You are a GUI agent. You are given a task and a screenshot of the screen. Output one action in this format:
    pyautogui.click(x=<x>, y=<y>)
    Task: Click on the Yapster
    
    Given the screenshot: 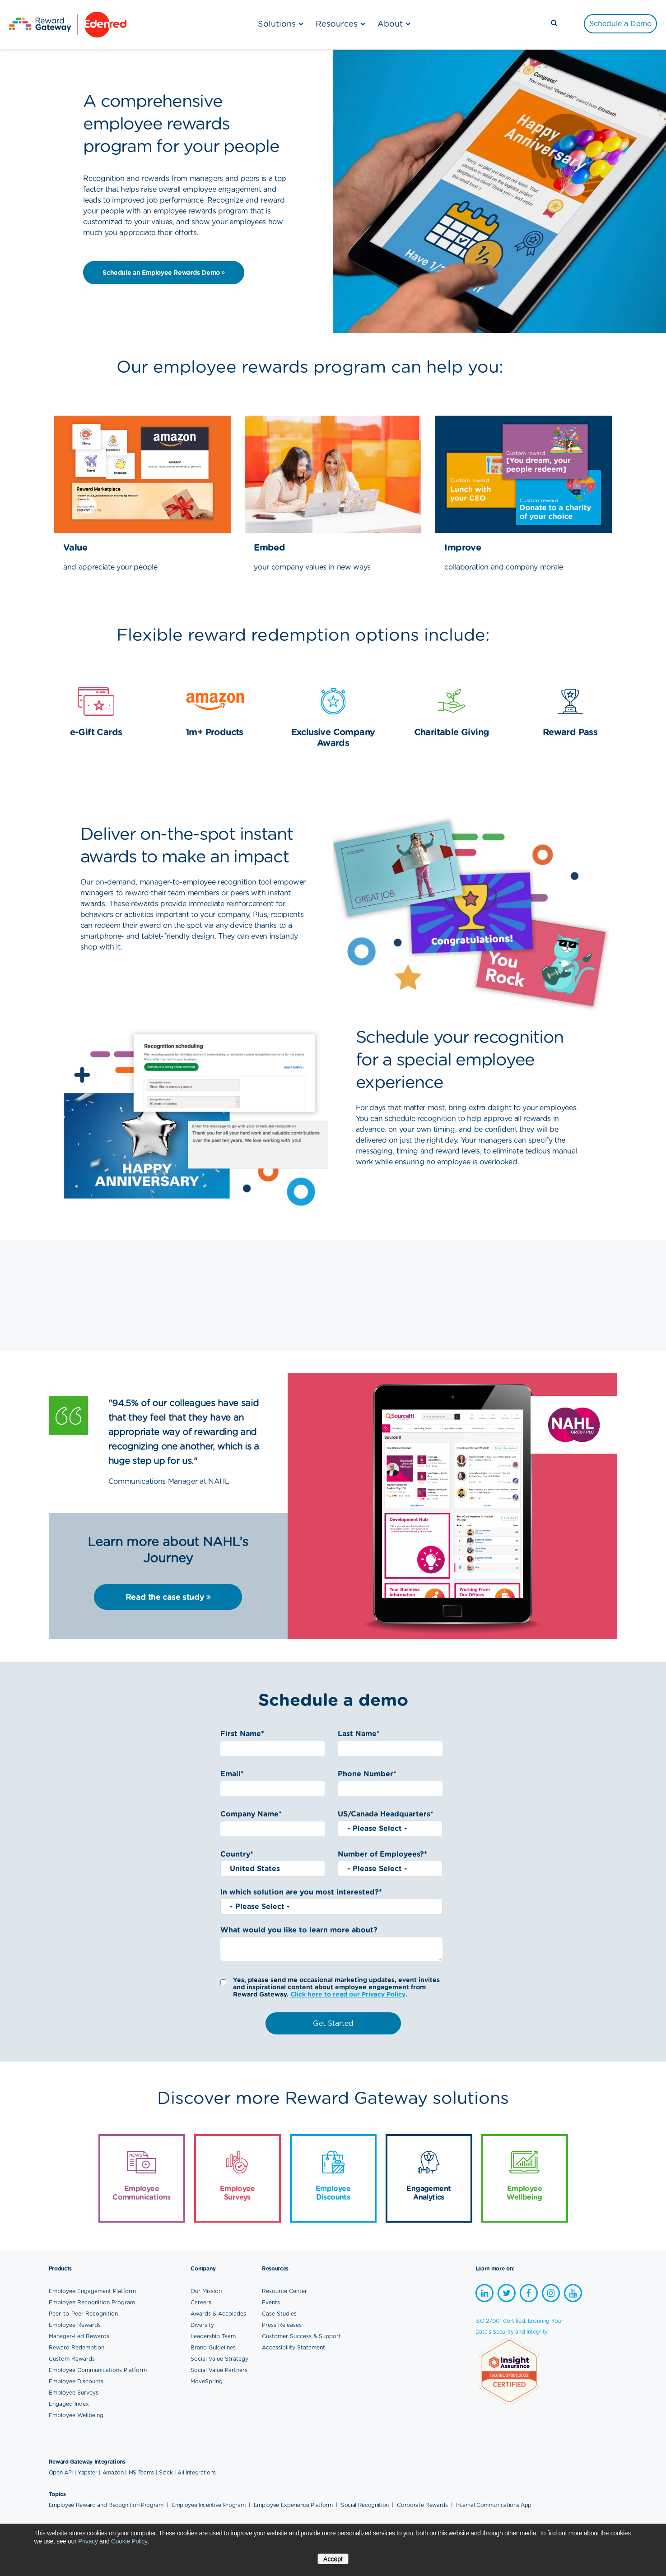 What is the action you would take?
    pyautogui.click(x=88, y=2472)
    